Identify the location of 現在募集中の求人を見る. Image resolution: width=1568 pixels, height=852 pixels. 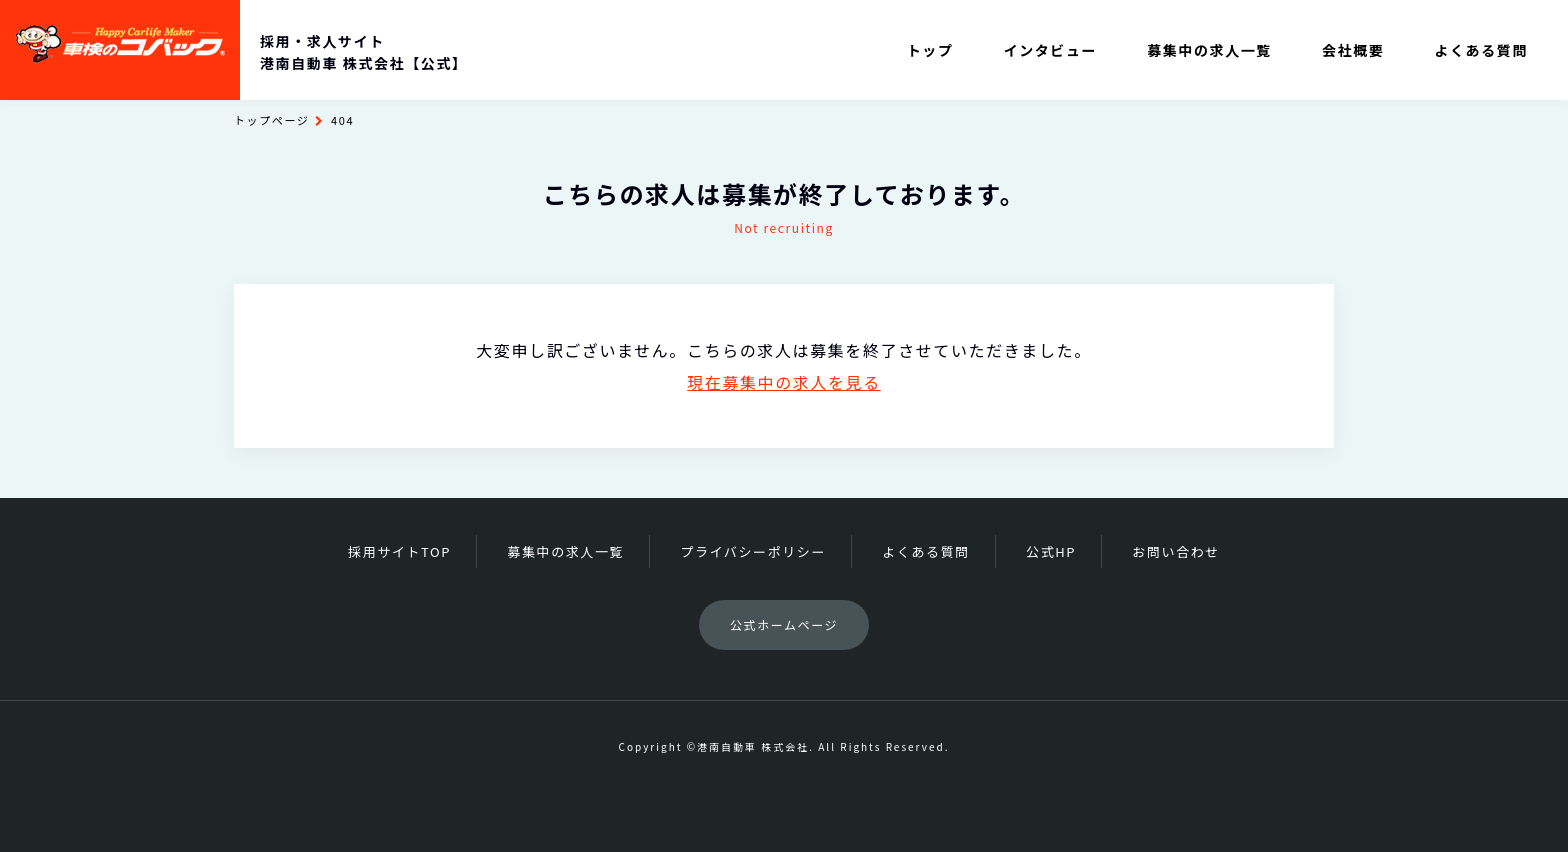
(784, 382).